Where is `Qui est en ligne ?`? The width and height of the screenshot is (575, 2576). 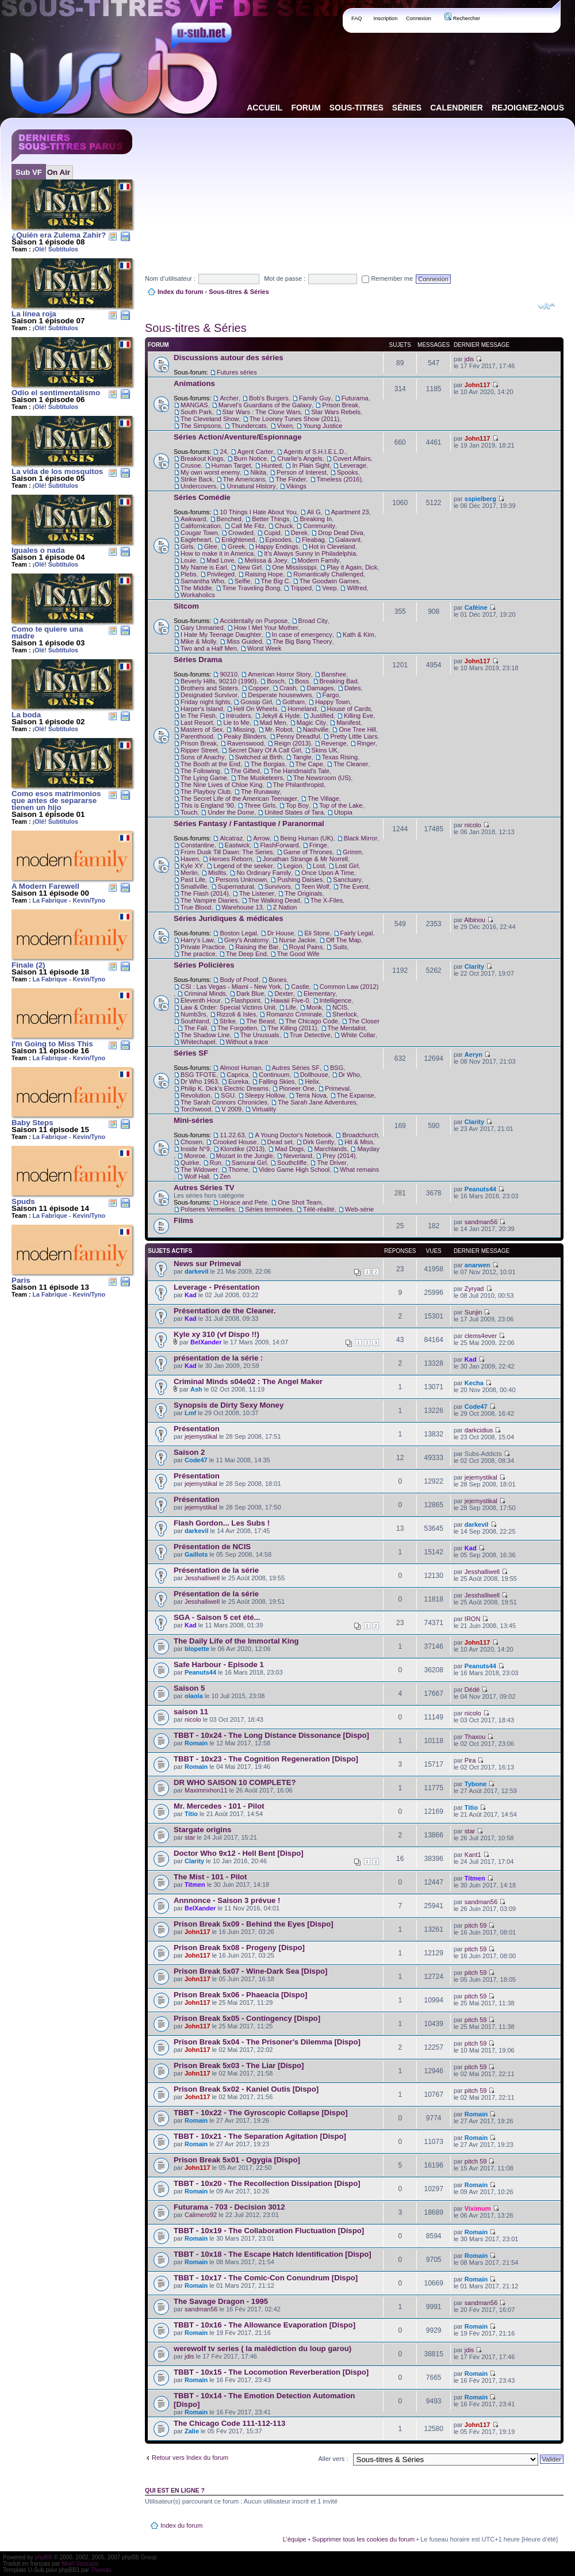 Qui est en ligne ? is located at coordinates (175, 2490).